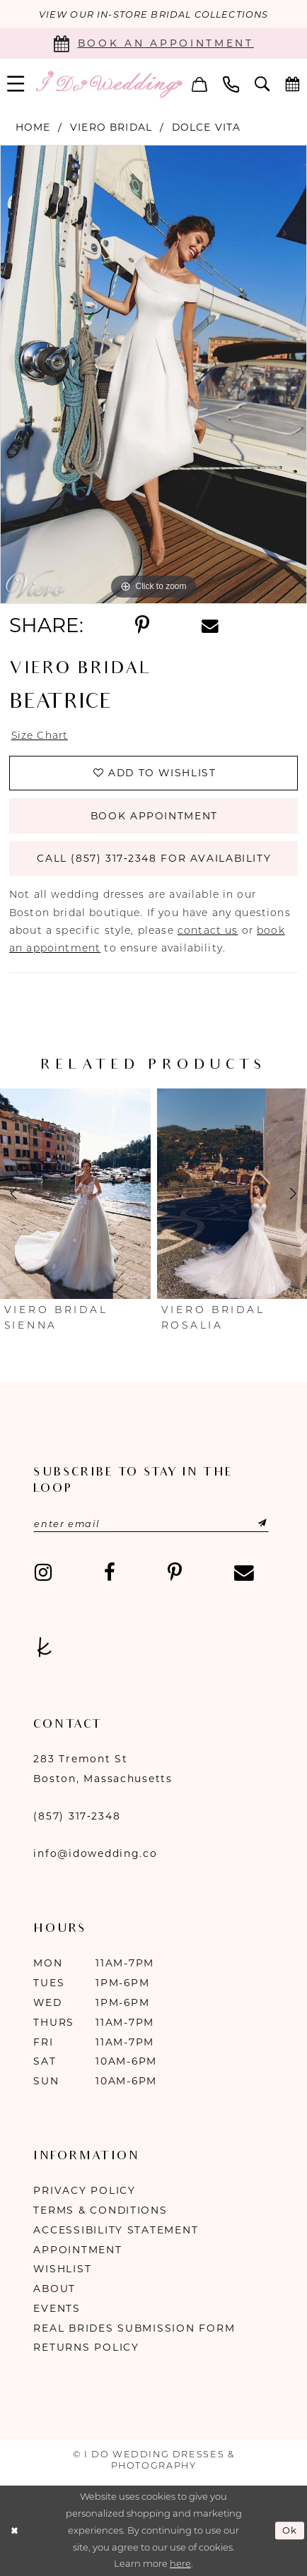 Image resolution: width=307 pixels, height=2576 pixels. Describe the element at coordinates (175, 1573) in the screenshot. I see `[Visit our Pinterest - Opens in new tab]` at that location.